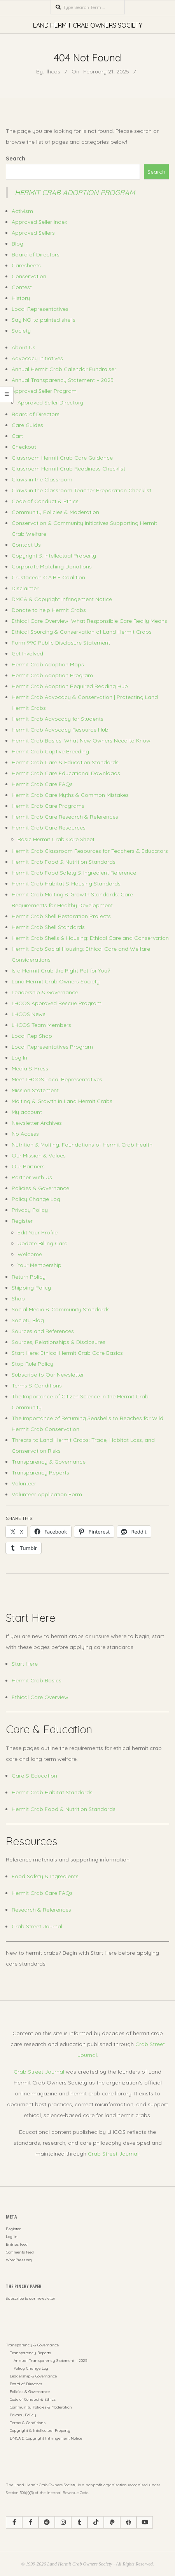  Describe the element at coordinates (34, 1775) in the screenshot. I see `Care & Education` at that location.